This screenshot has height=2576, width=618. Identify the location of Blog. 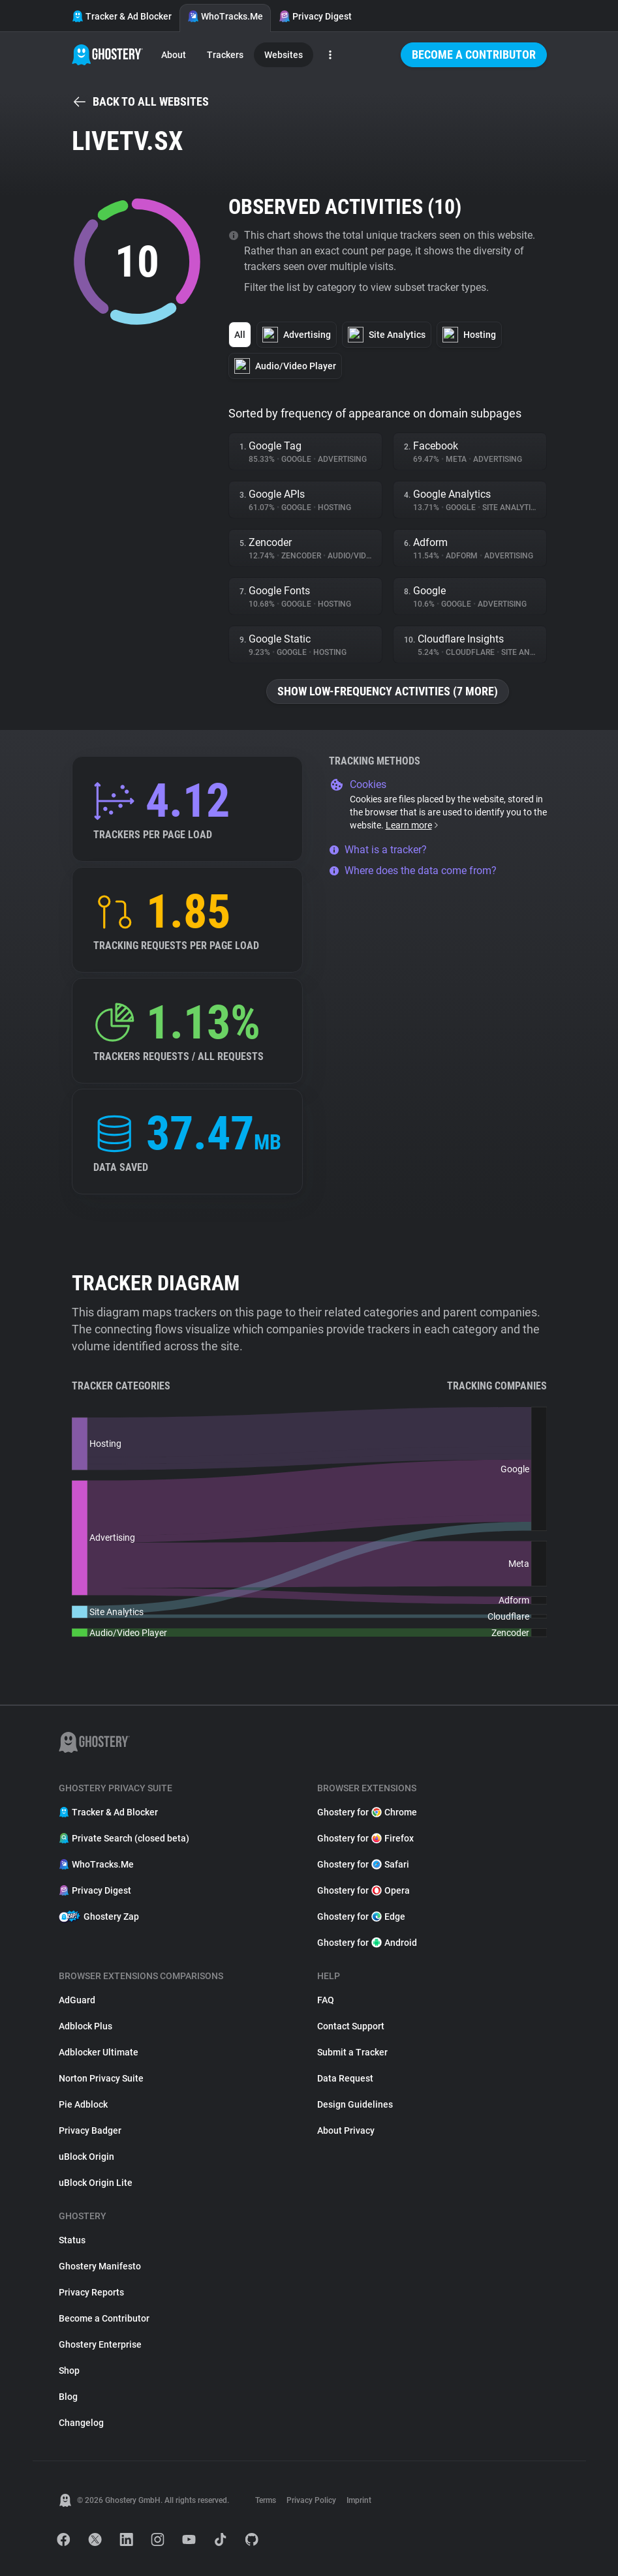
(68, 2396).